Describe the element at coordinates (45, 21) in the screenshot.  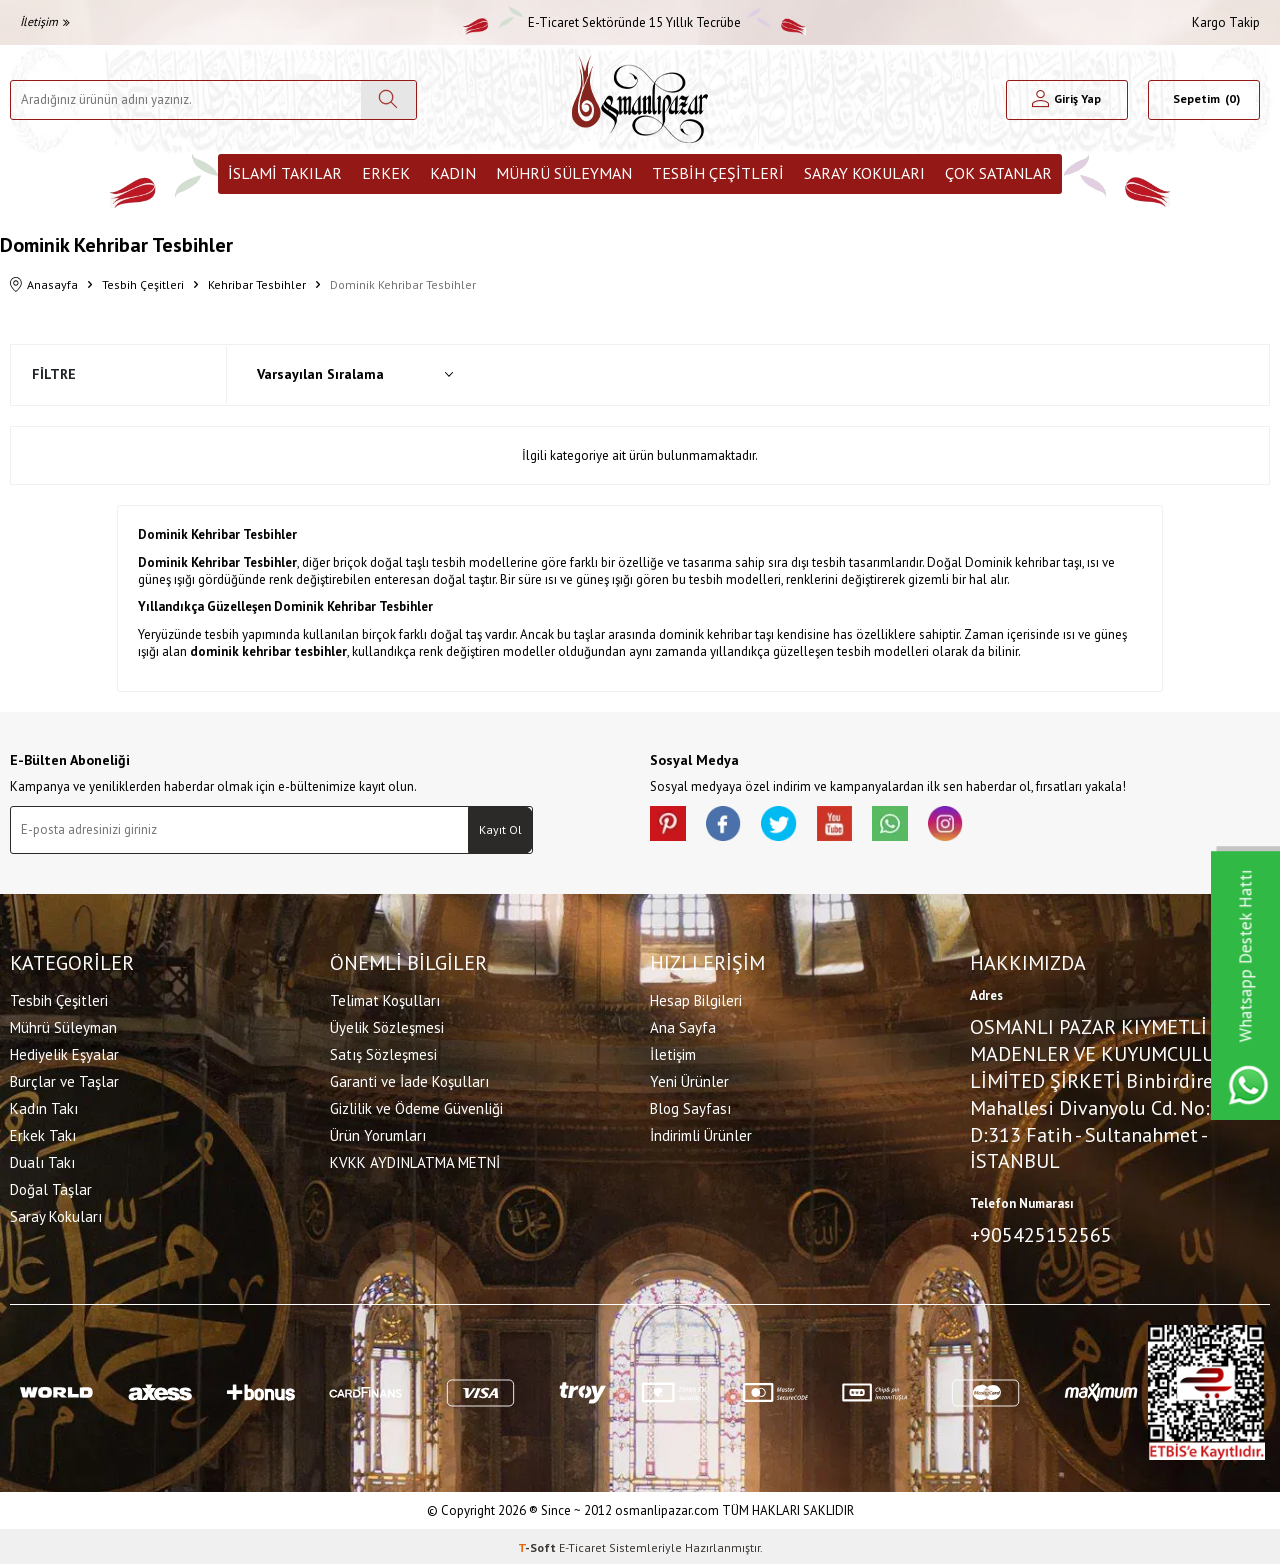
I see `İletişim` at that location.